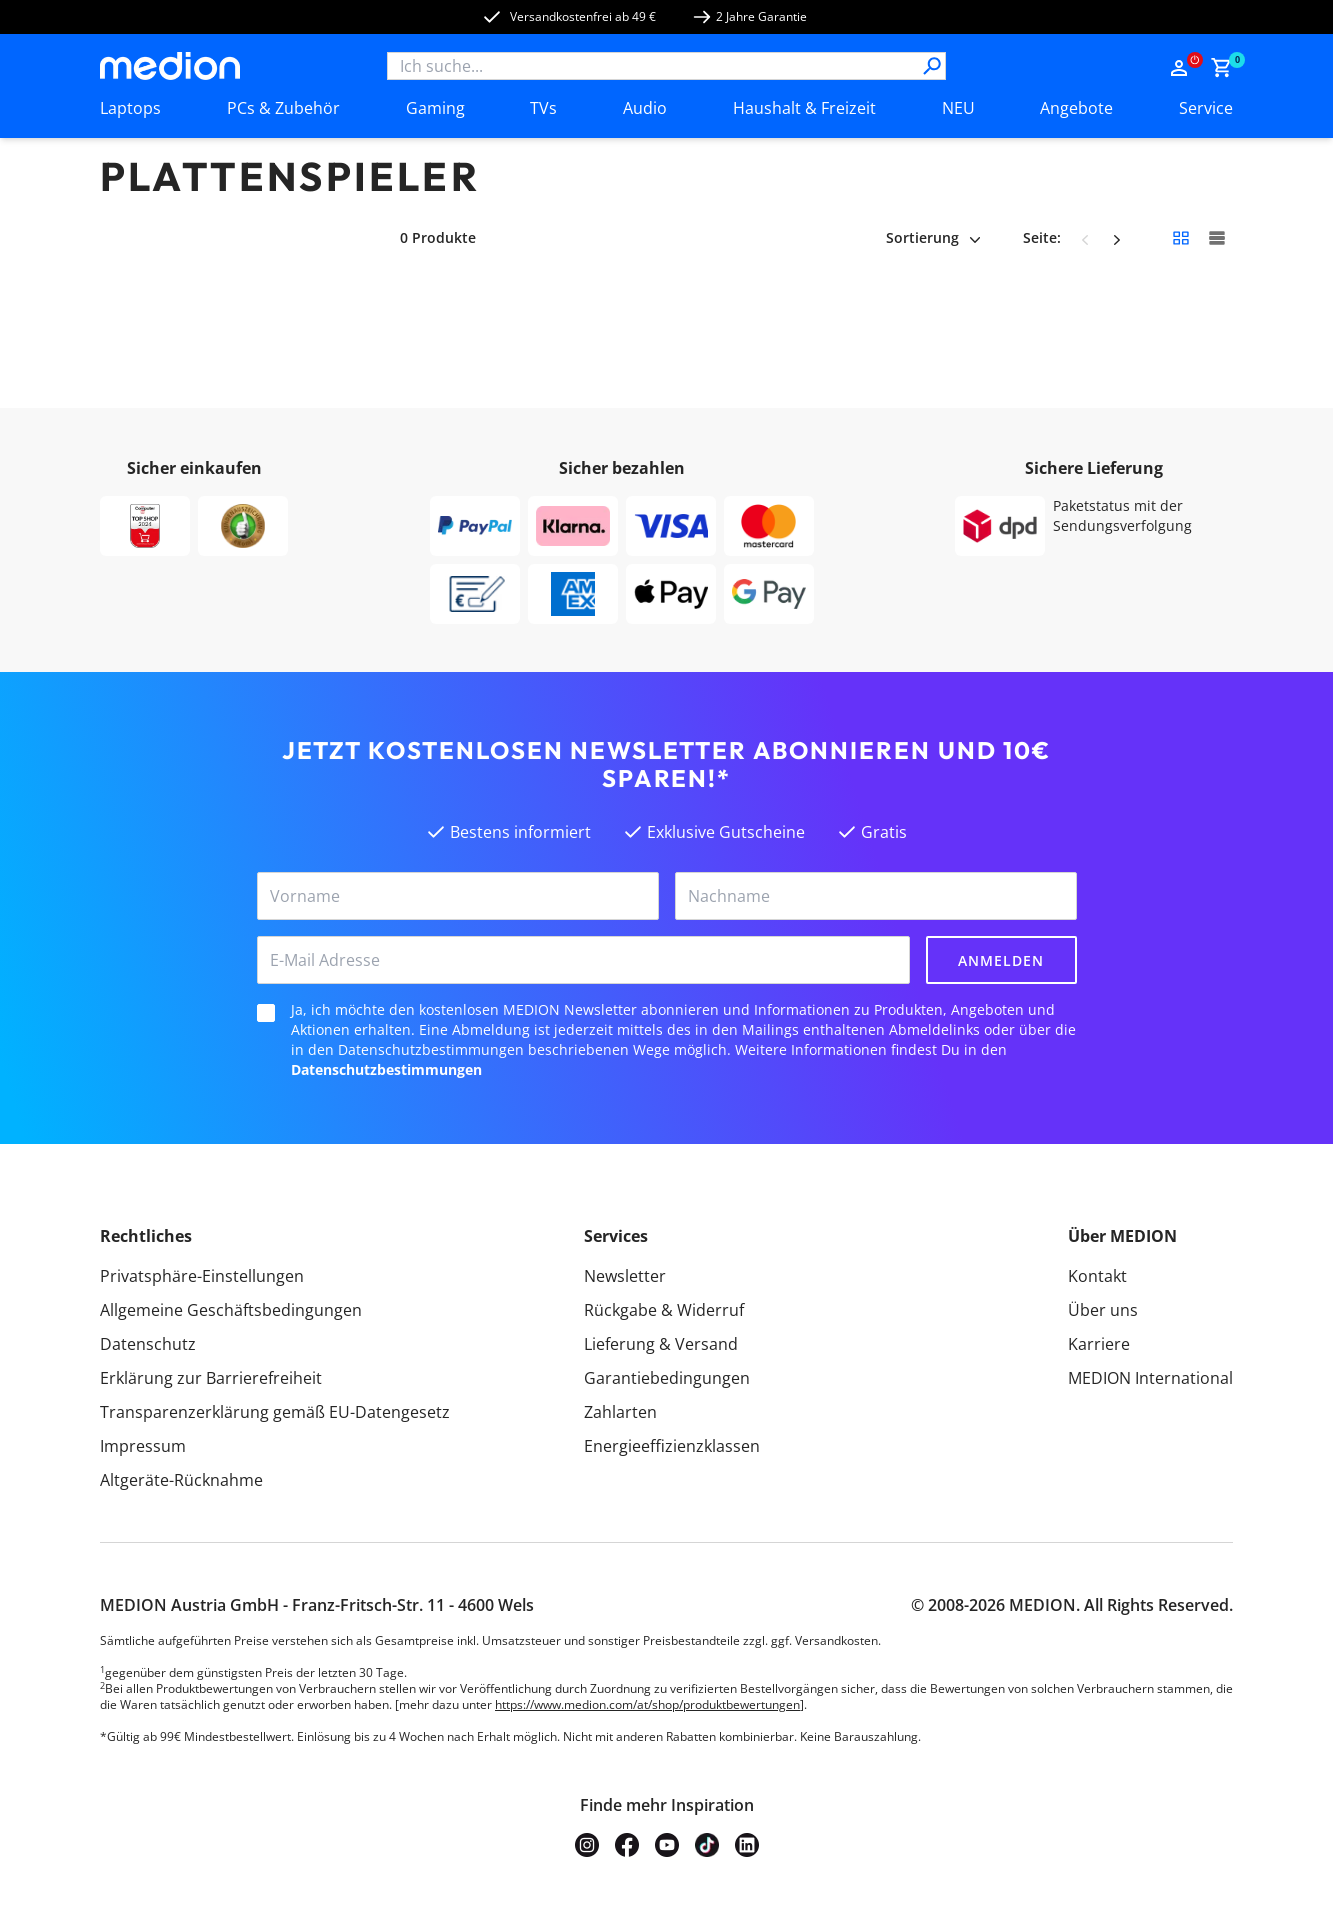  What do you see at coordinates (1103, 1310) in the screenshot?
I see `Über uns` at bounding box center [1103, 1310].